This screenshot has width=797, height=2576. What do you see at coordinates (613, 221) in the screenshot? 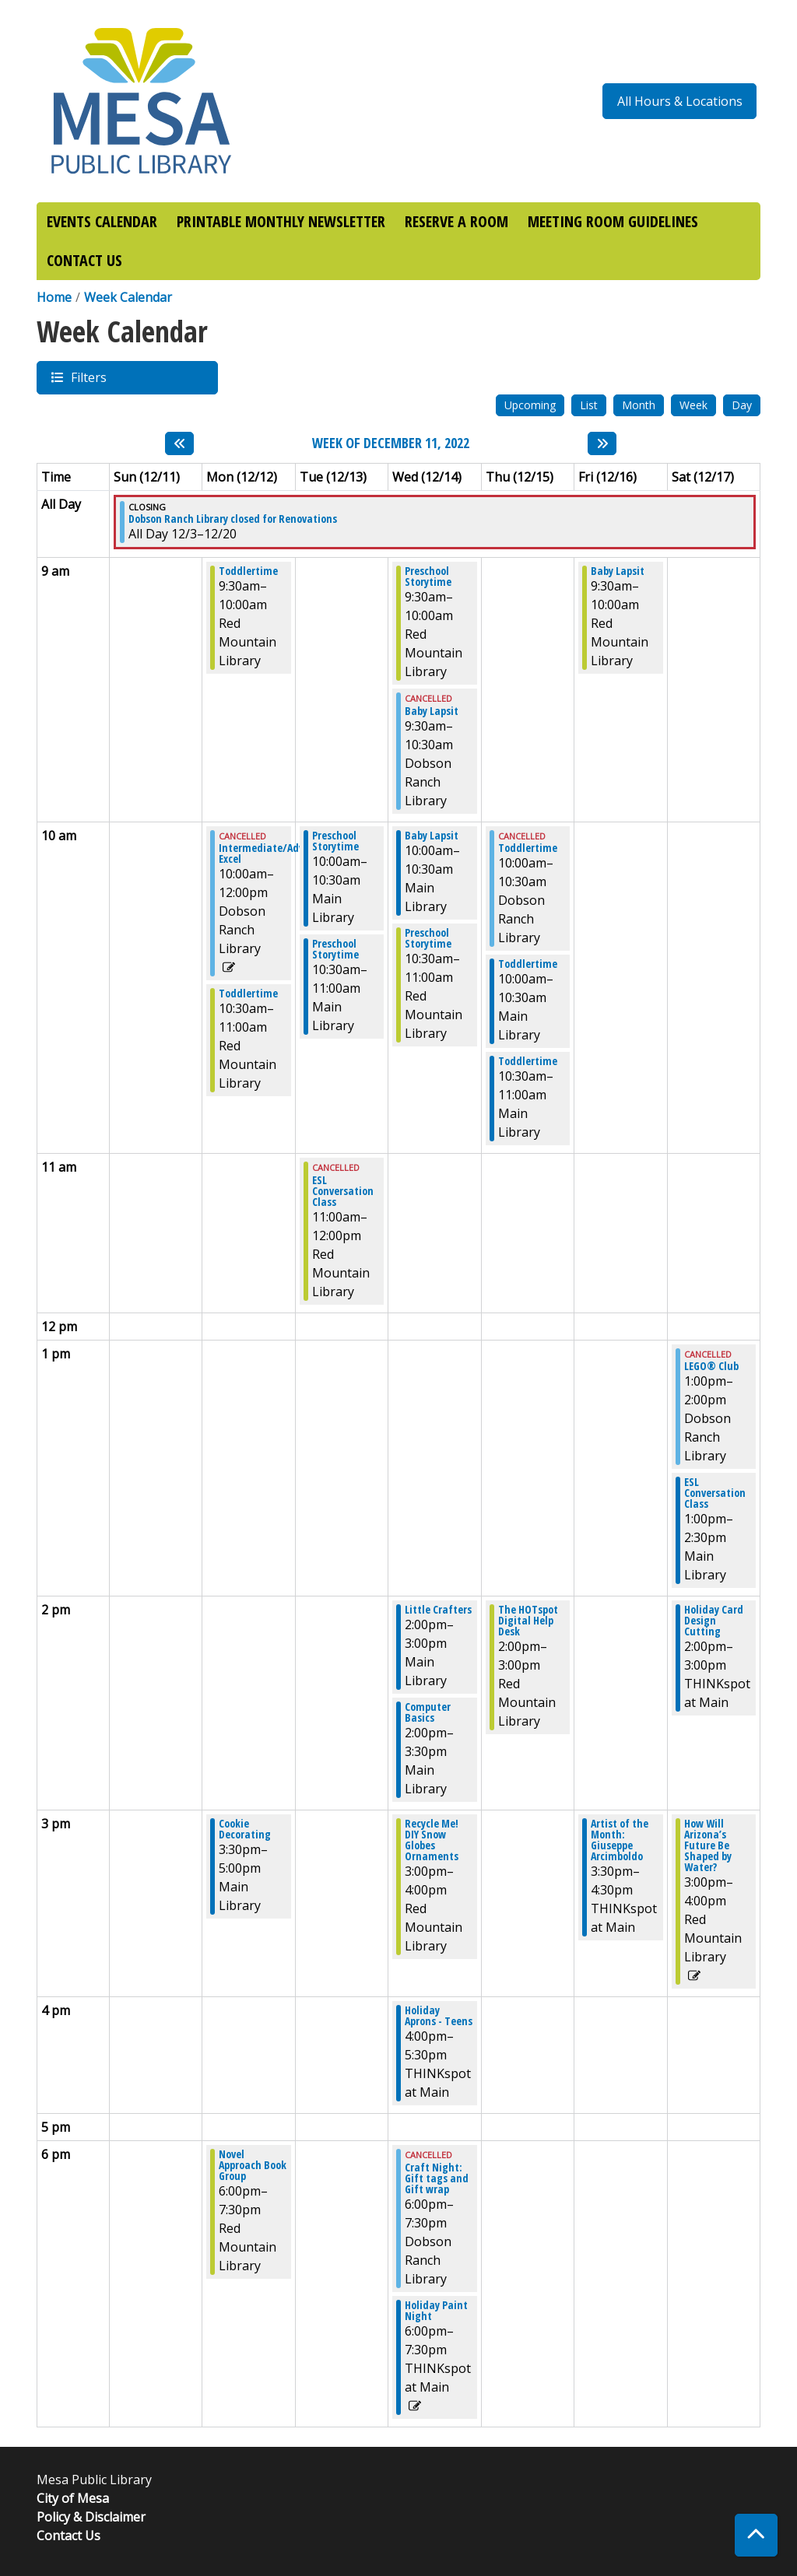
I see `MEETING ROOM GUIDELINES` at bounding box center [613, 221].